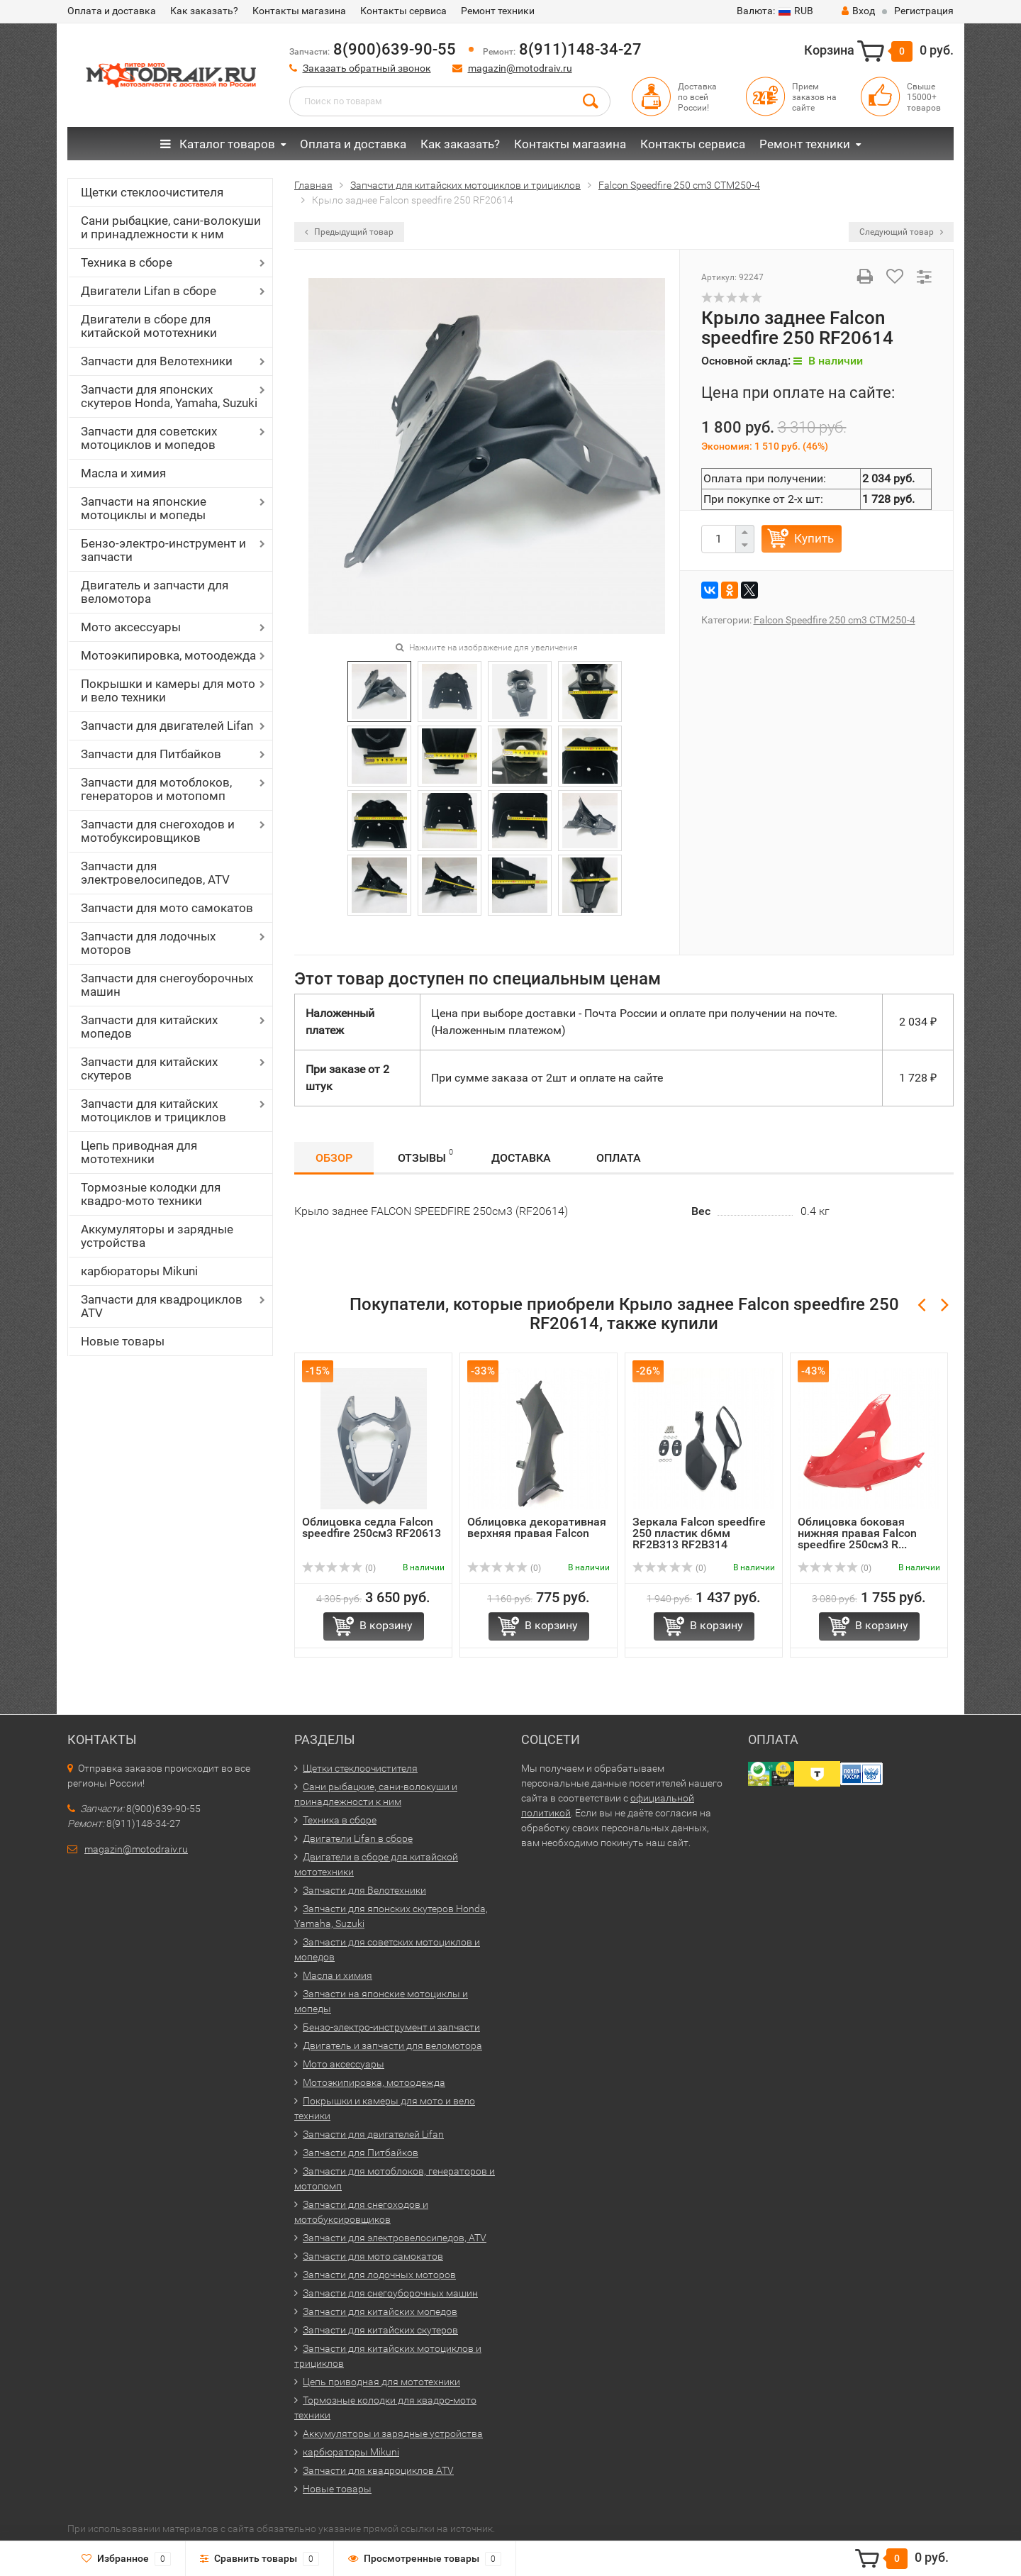  What do you see at coordinates (814, 538) in the screenshot?
I see `Купить` at bounding box center [814, 538].